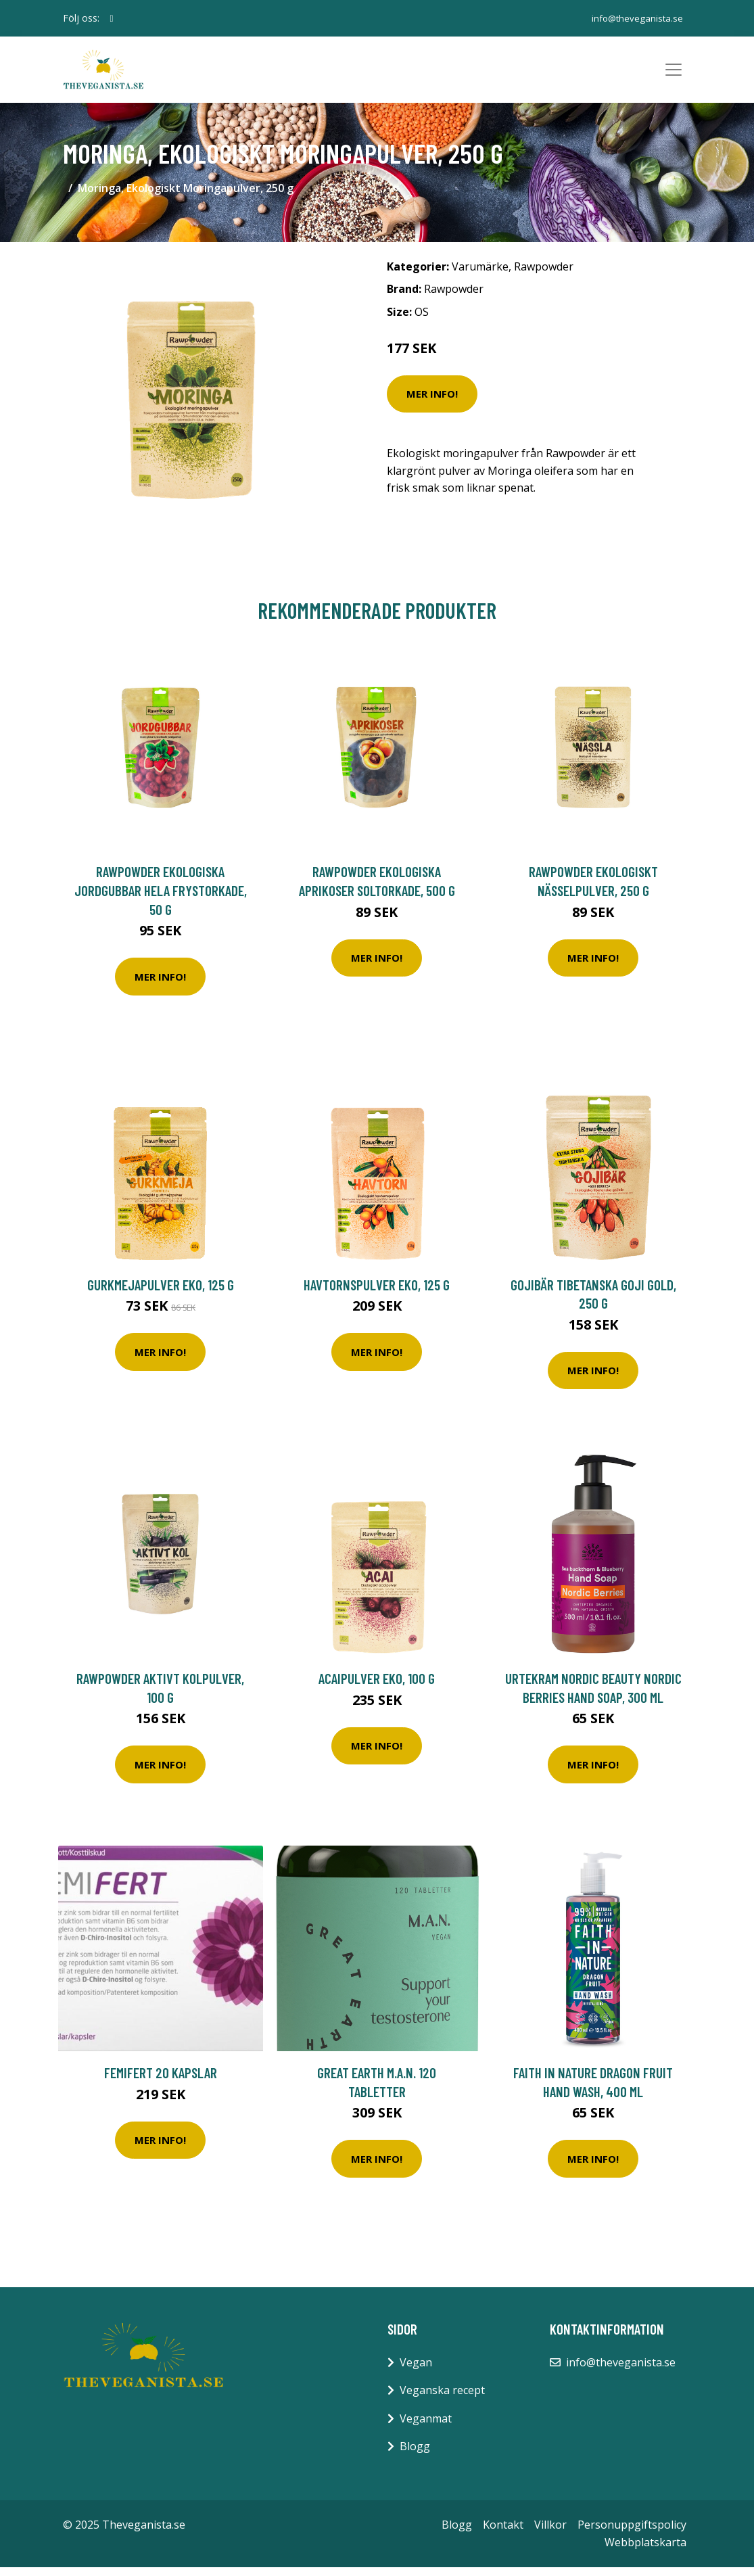  What do you see at coordinates (442, 2398) in the screenshot?
I see `Veganska recept` at bounding box center [442, 2398].